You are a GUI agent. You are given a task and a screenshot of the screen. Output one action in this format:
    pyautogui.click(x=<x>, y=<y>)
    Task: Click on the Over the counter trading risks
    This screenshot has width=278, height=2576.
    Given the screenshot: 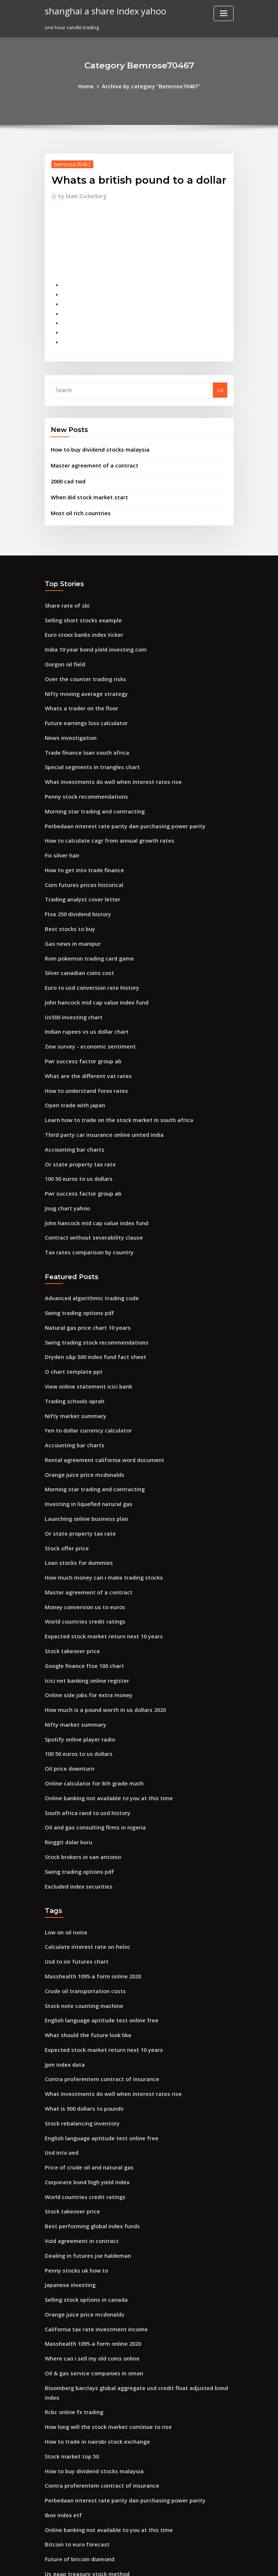 What is the action you would take?
    pyautogui.click(x=80, y=653)
    